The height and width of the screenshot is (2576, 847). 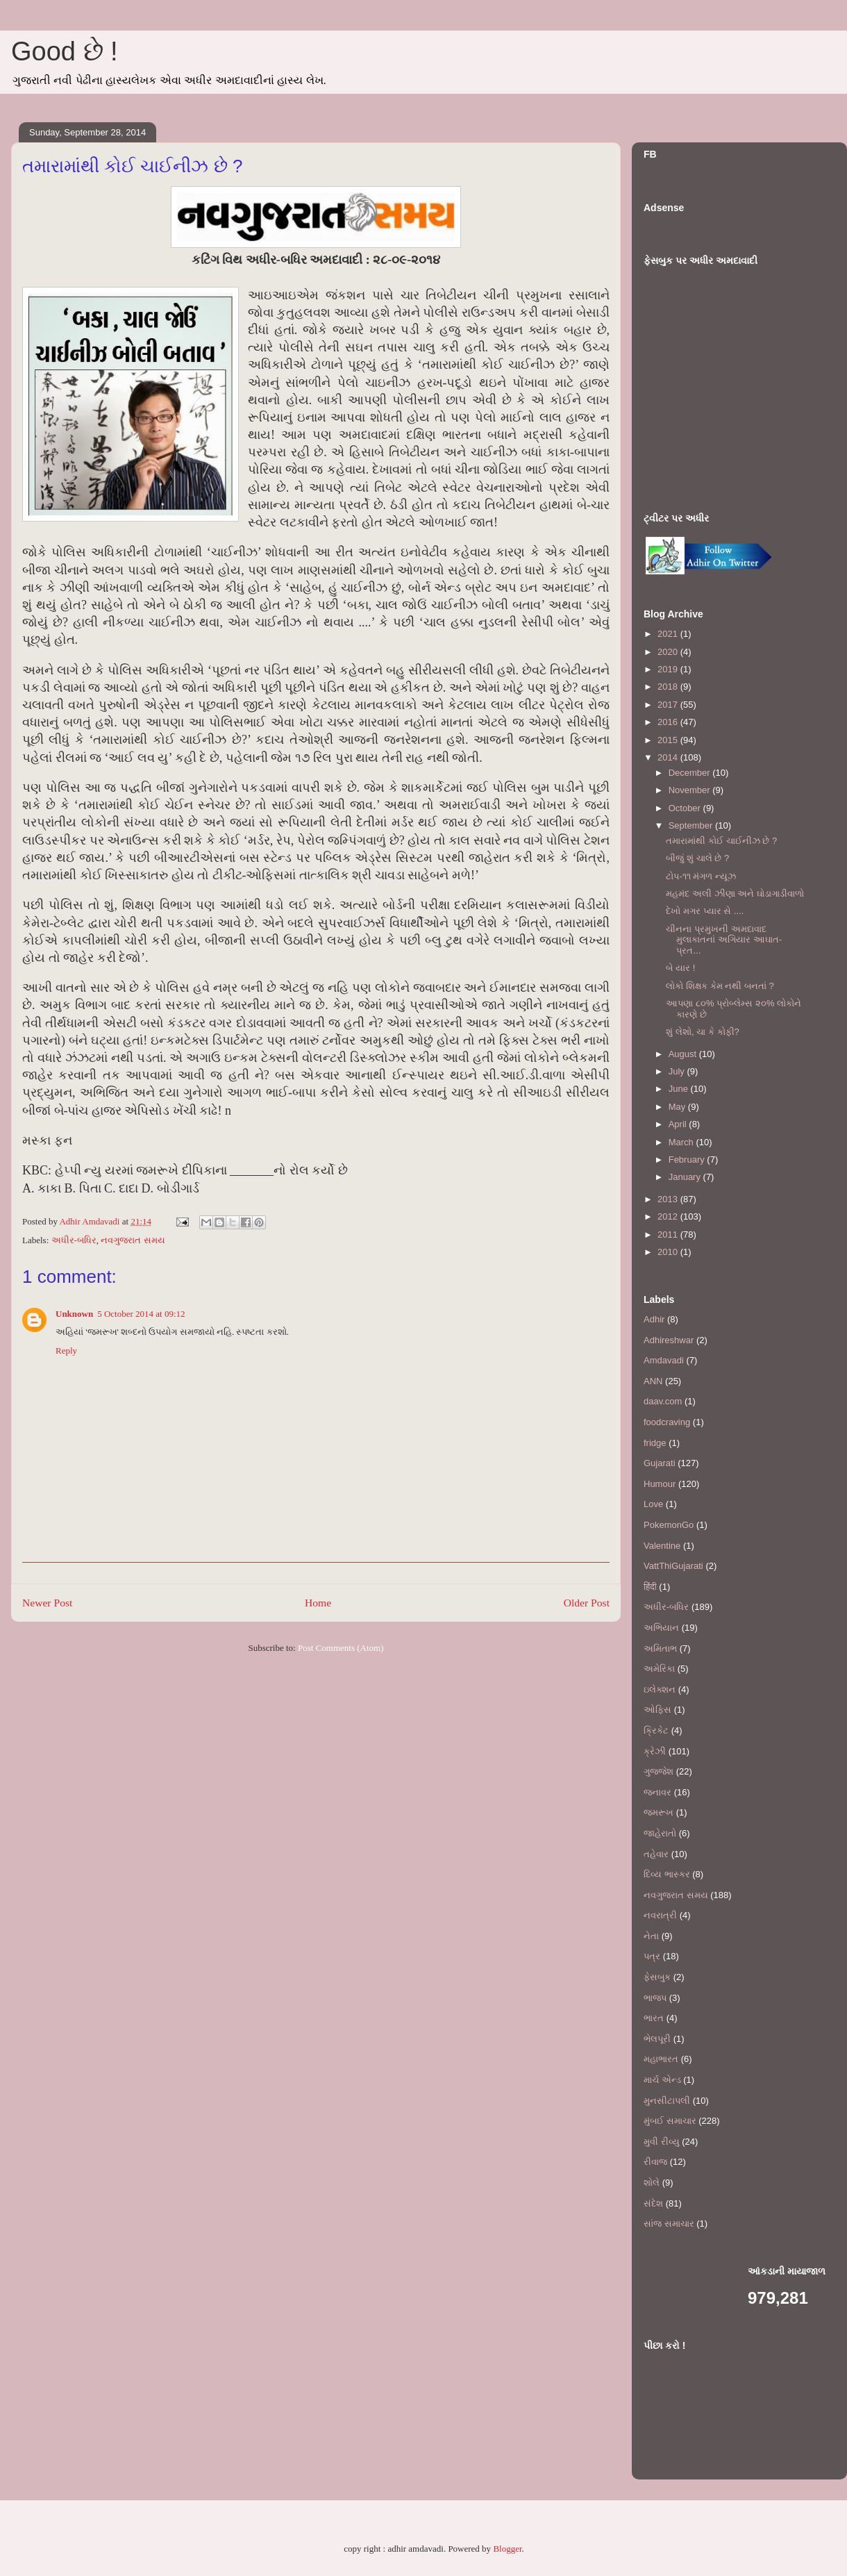 What do you see at coordinates (702, 1032) in the screenshot?
I see `શું લેશો, ચા કે કોફી?` at bounding box center [702, 1032].